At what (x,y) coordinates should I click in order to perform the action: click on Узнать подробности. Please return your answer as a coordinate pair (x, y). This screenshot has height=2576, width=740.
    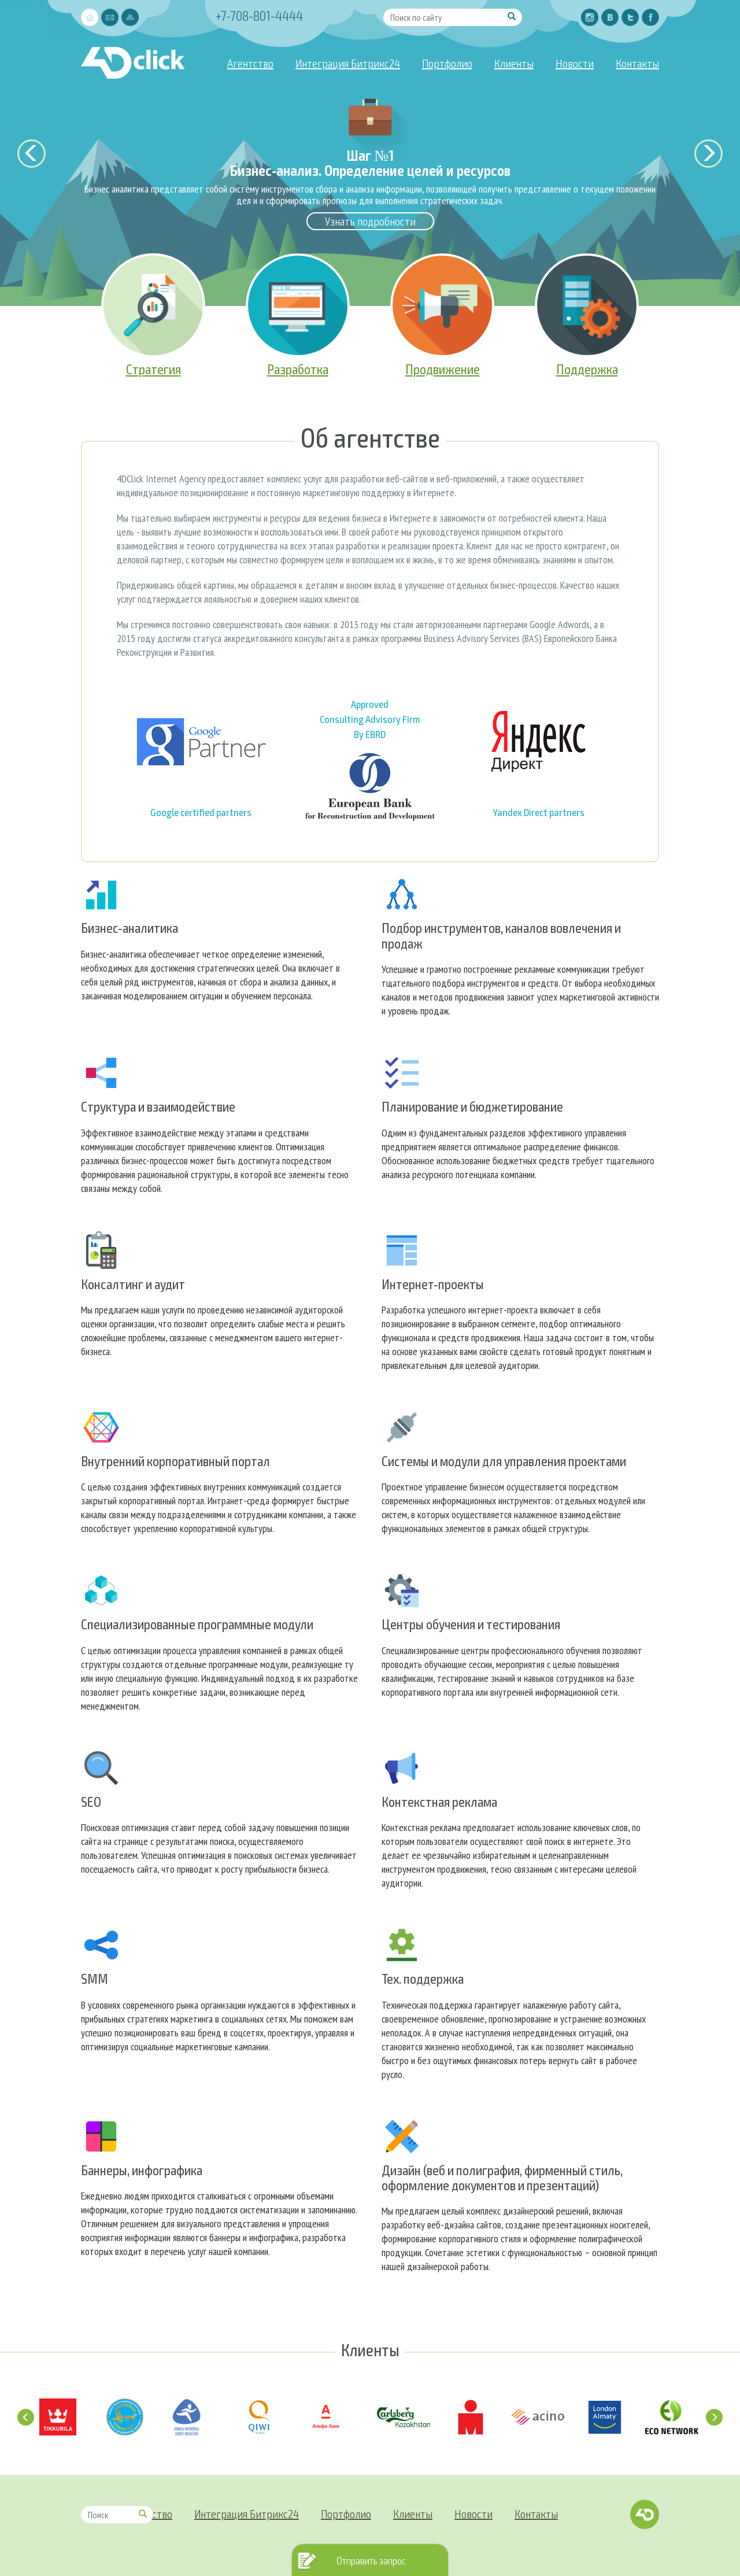
    Looking at the image, I should click on (370, 221).